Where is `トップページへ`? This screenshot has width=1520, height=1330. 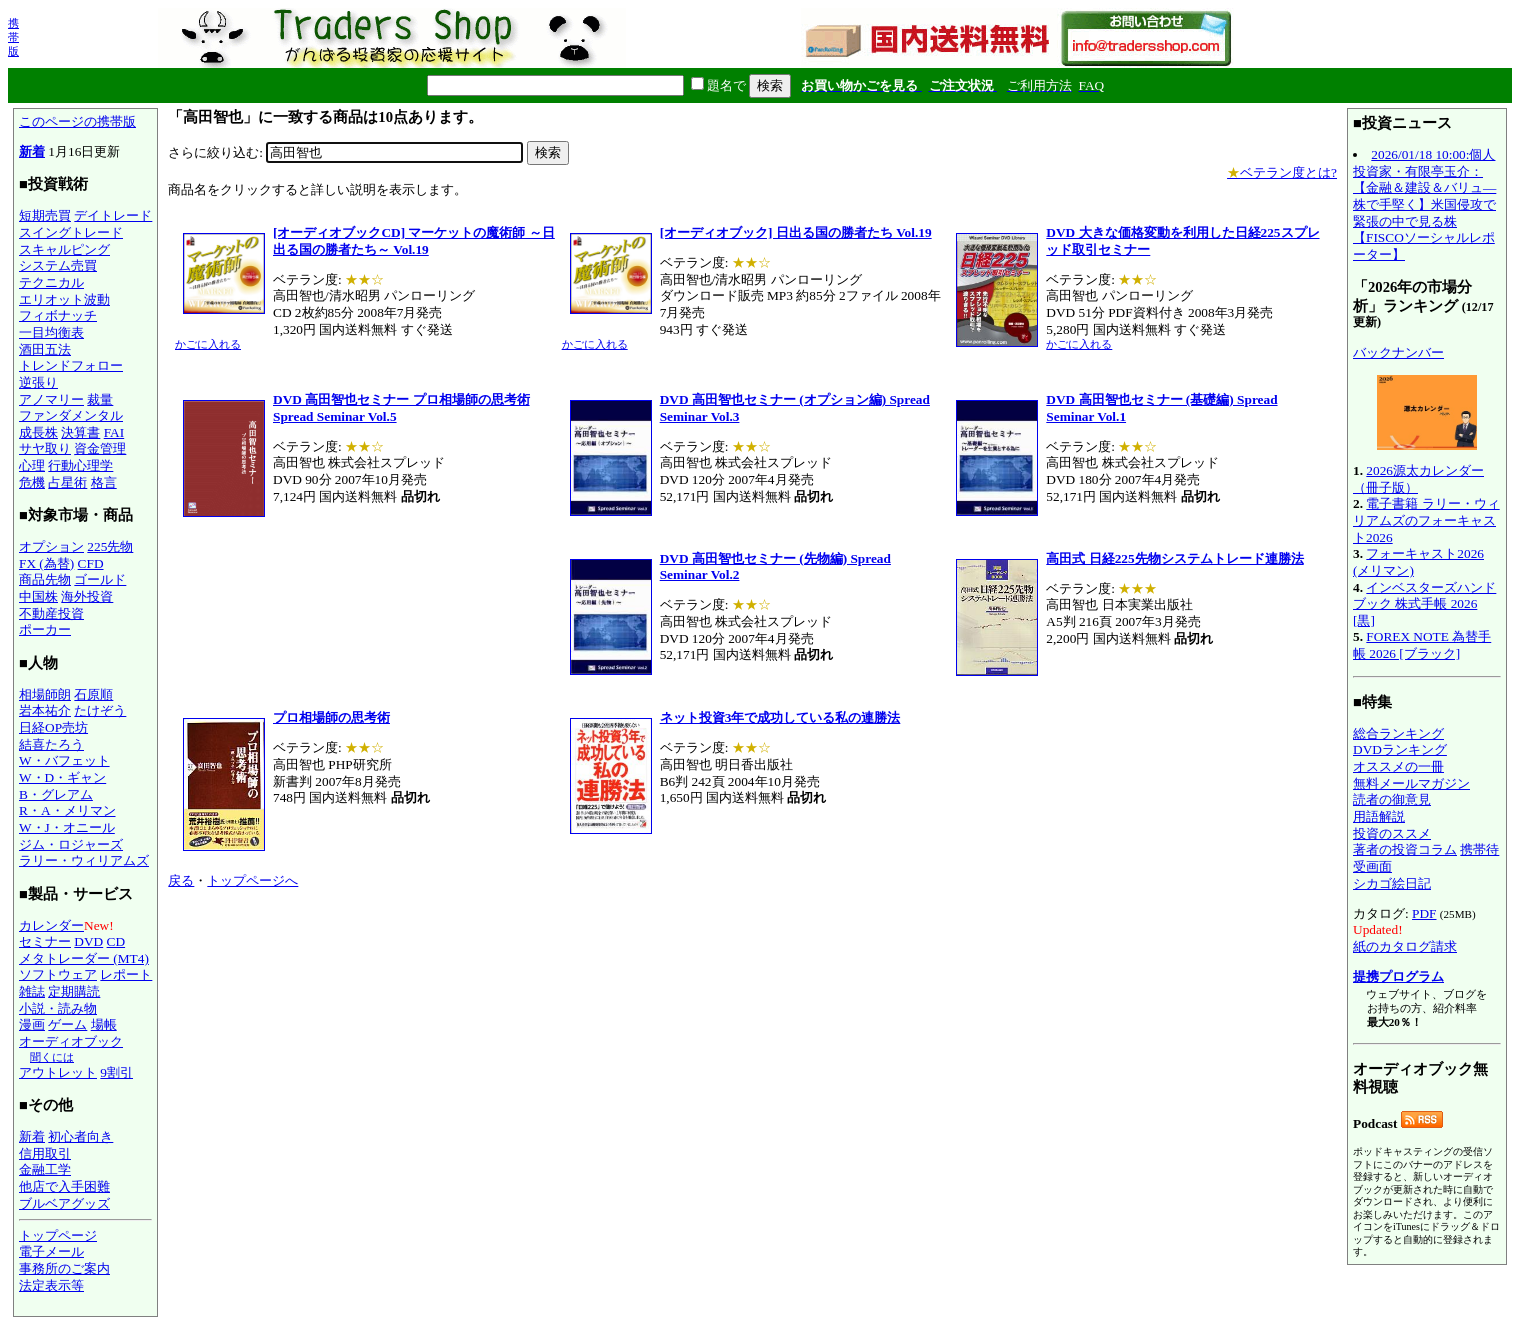
トップページへ is located at coordinates (252, 880).